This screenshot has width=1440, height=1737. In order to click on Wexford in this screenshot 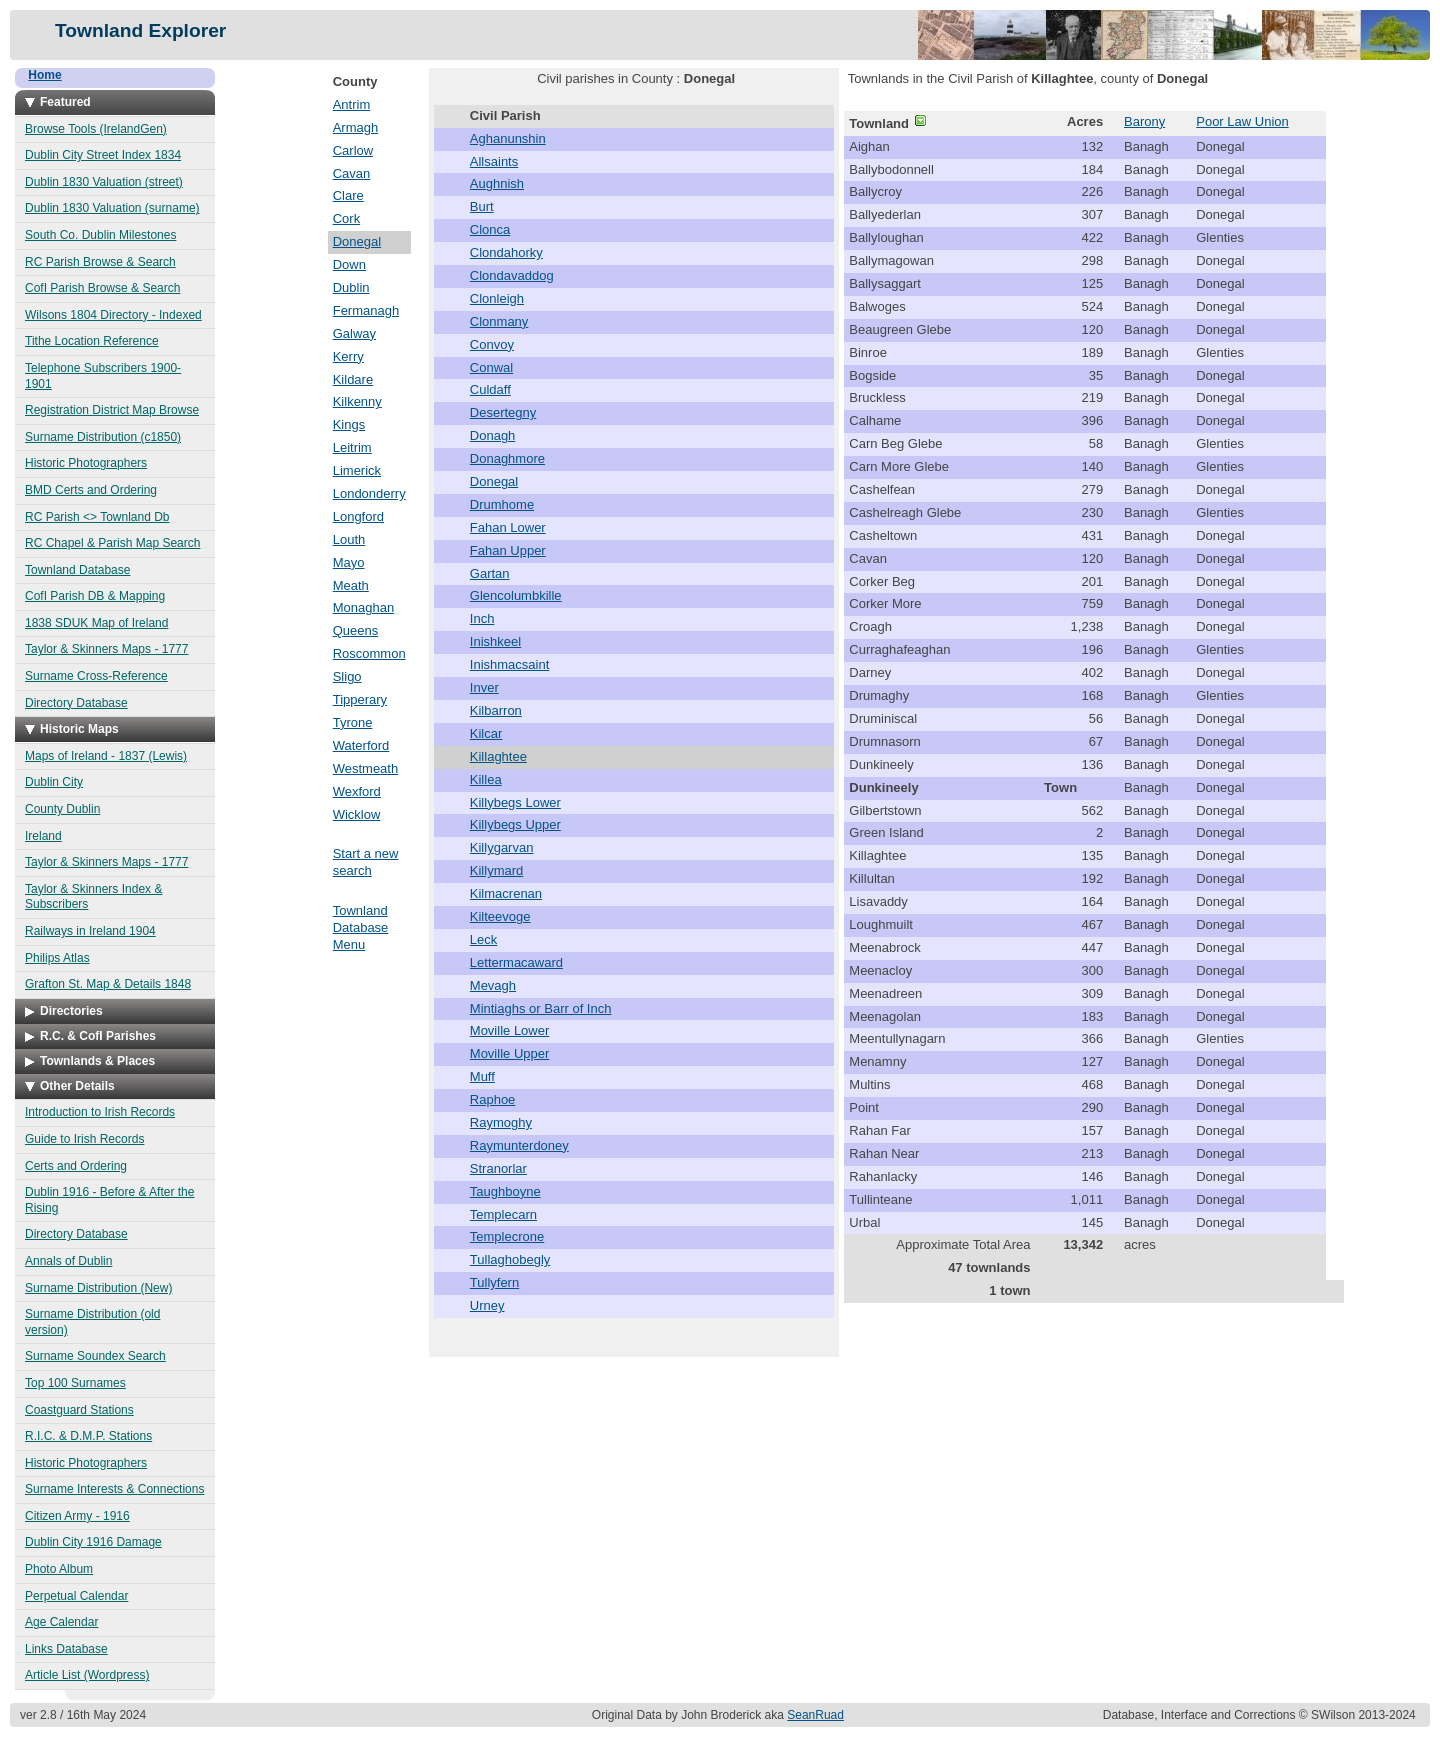, I will do `click(357, 791)`.